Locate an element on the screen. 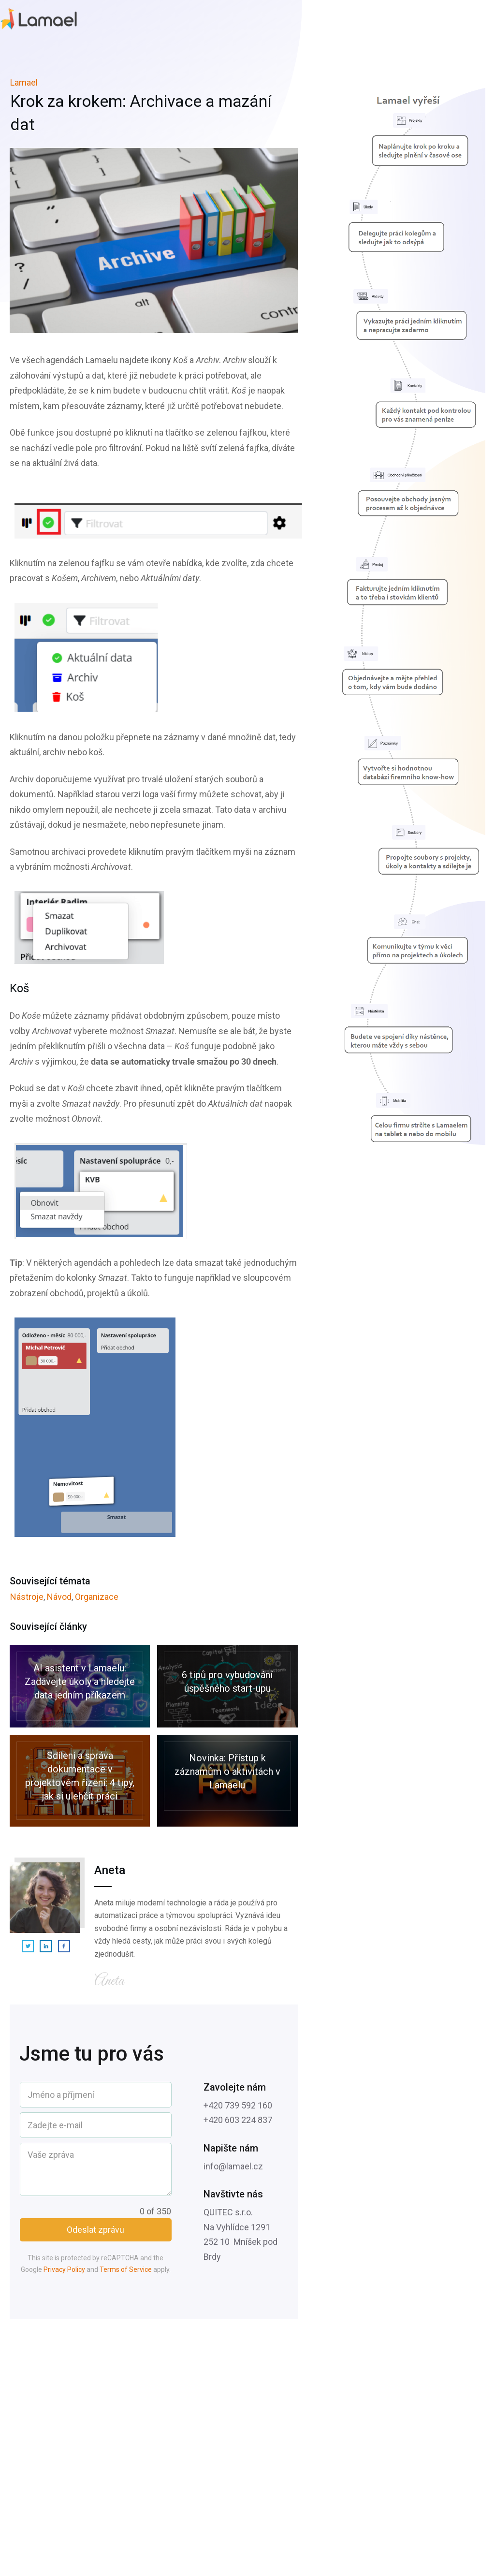 Image resolution: width=495 pixels, height=2576 pixels. Novinka: Přístup k záznamům o aktivitách v Lamaelu is located at coordinates (227, 1781).